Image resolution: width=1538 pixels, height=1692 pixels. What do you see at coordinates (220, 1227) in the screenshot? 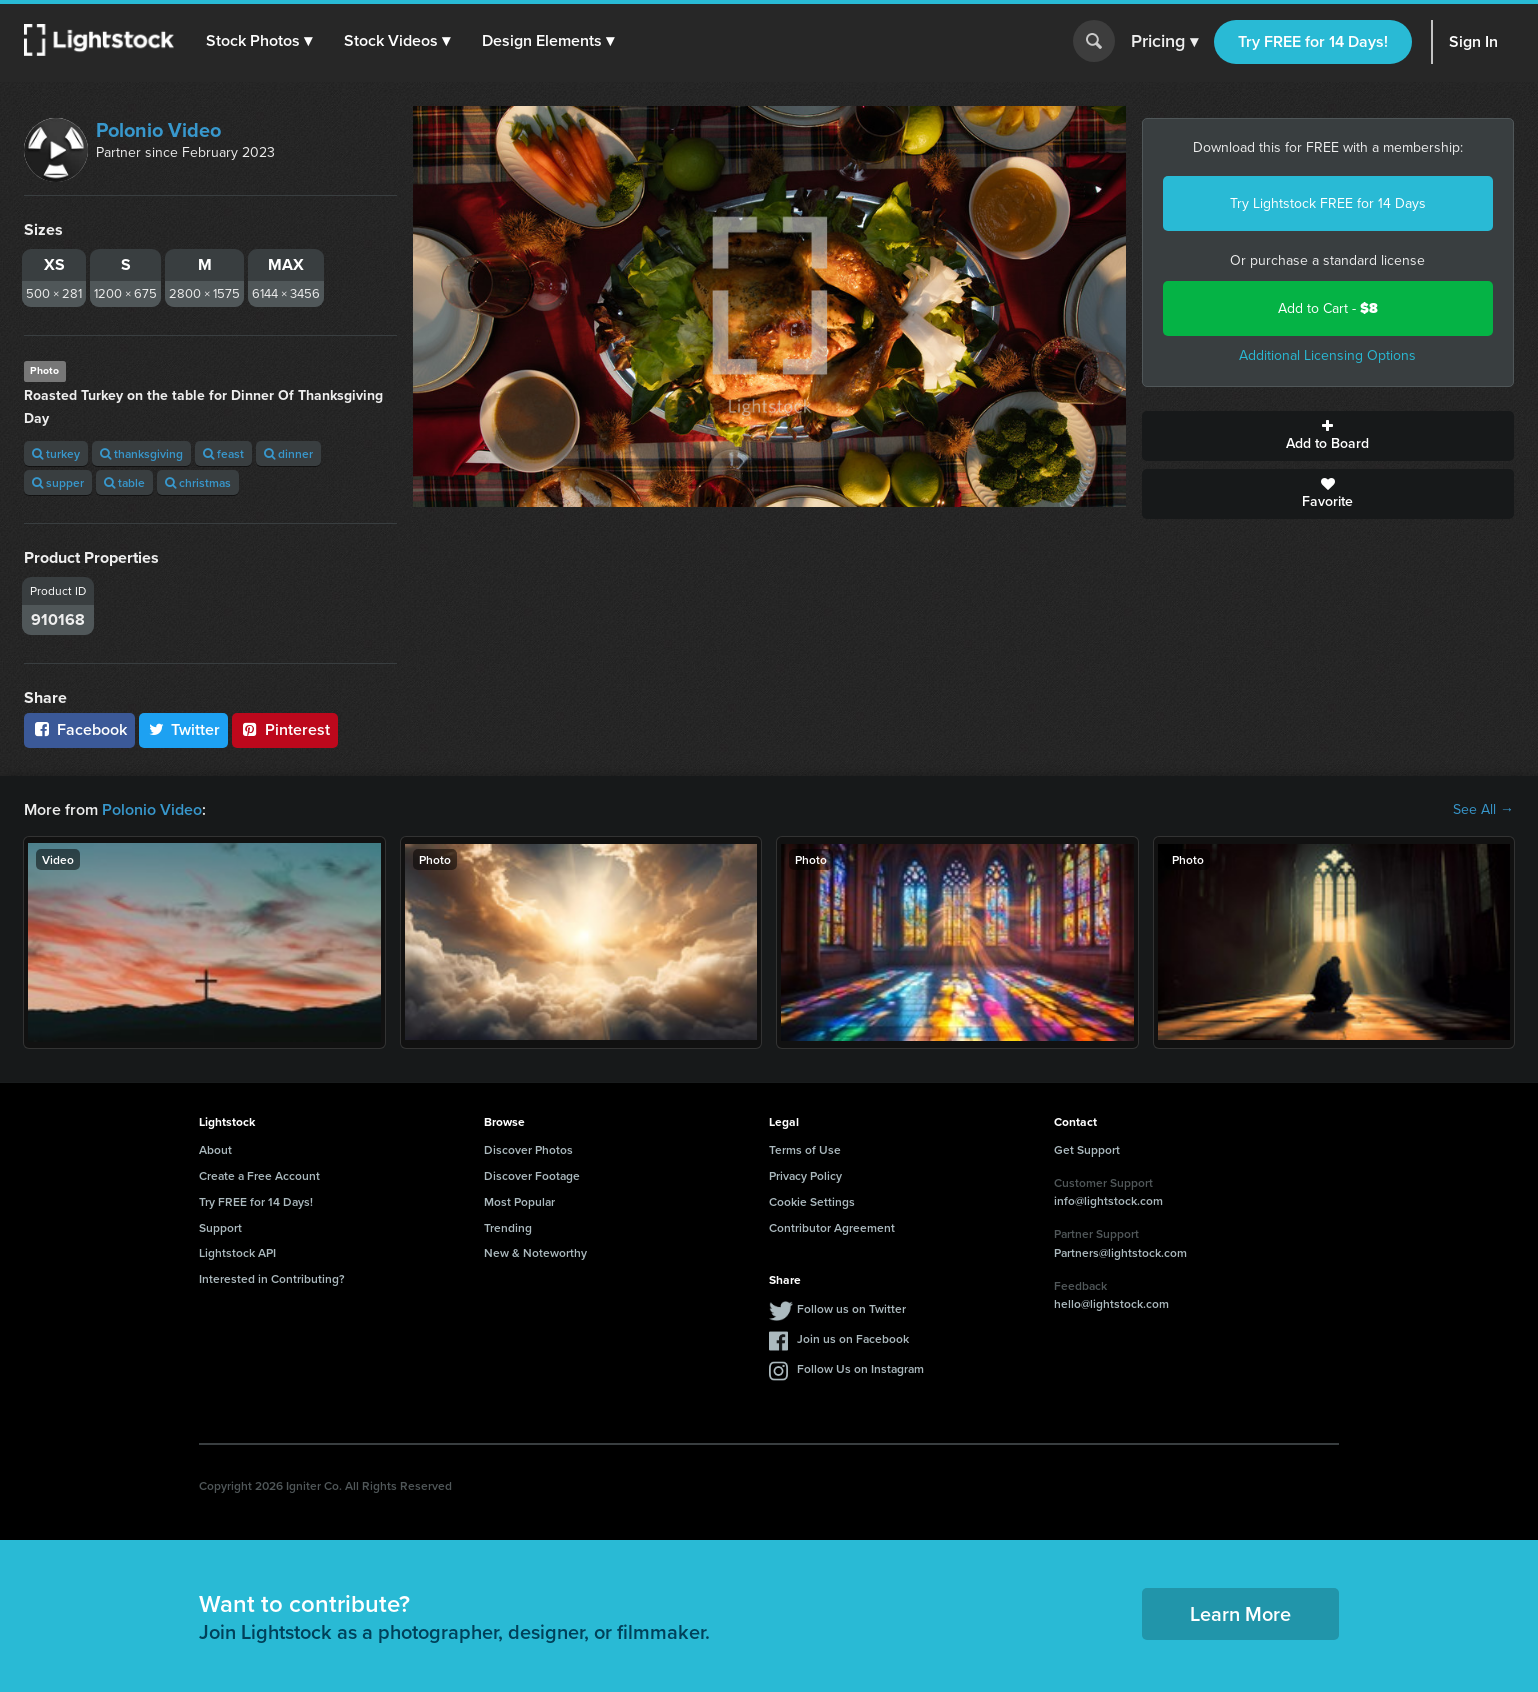
I see `Support` at bounding box center [220, 1227].